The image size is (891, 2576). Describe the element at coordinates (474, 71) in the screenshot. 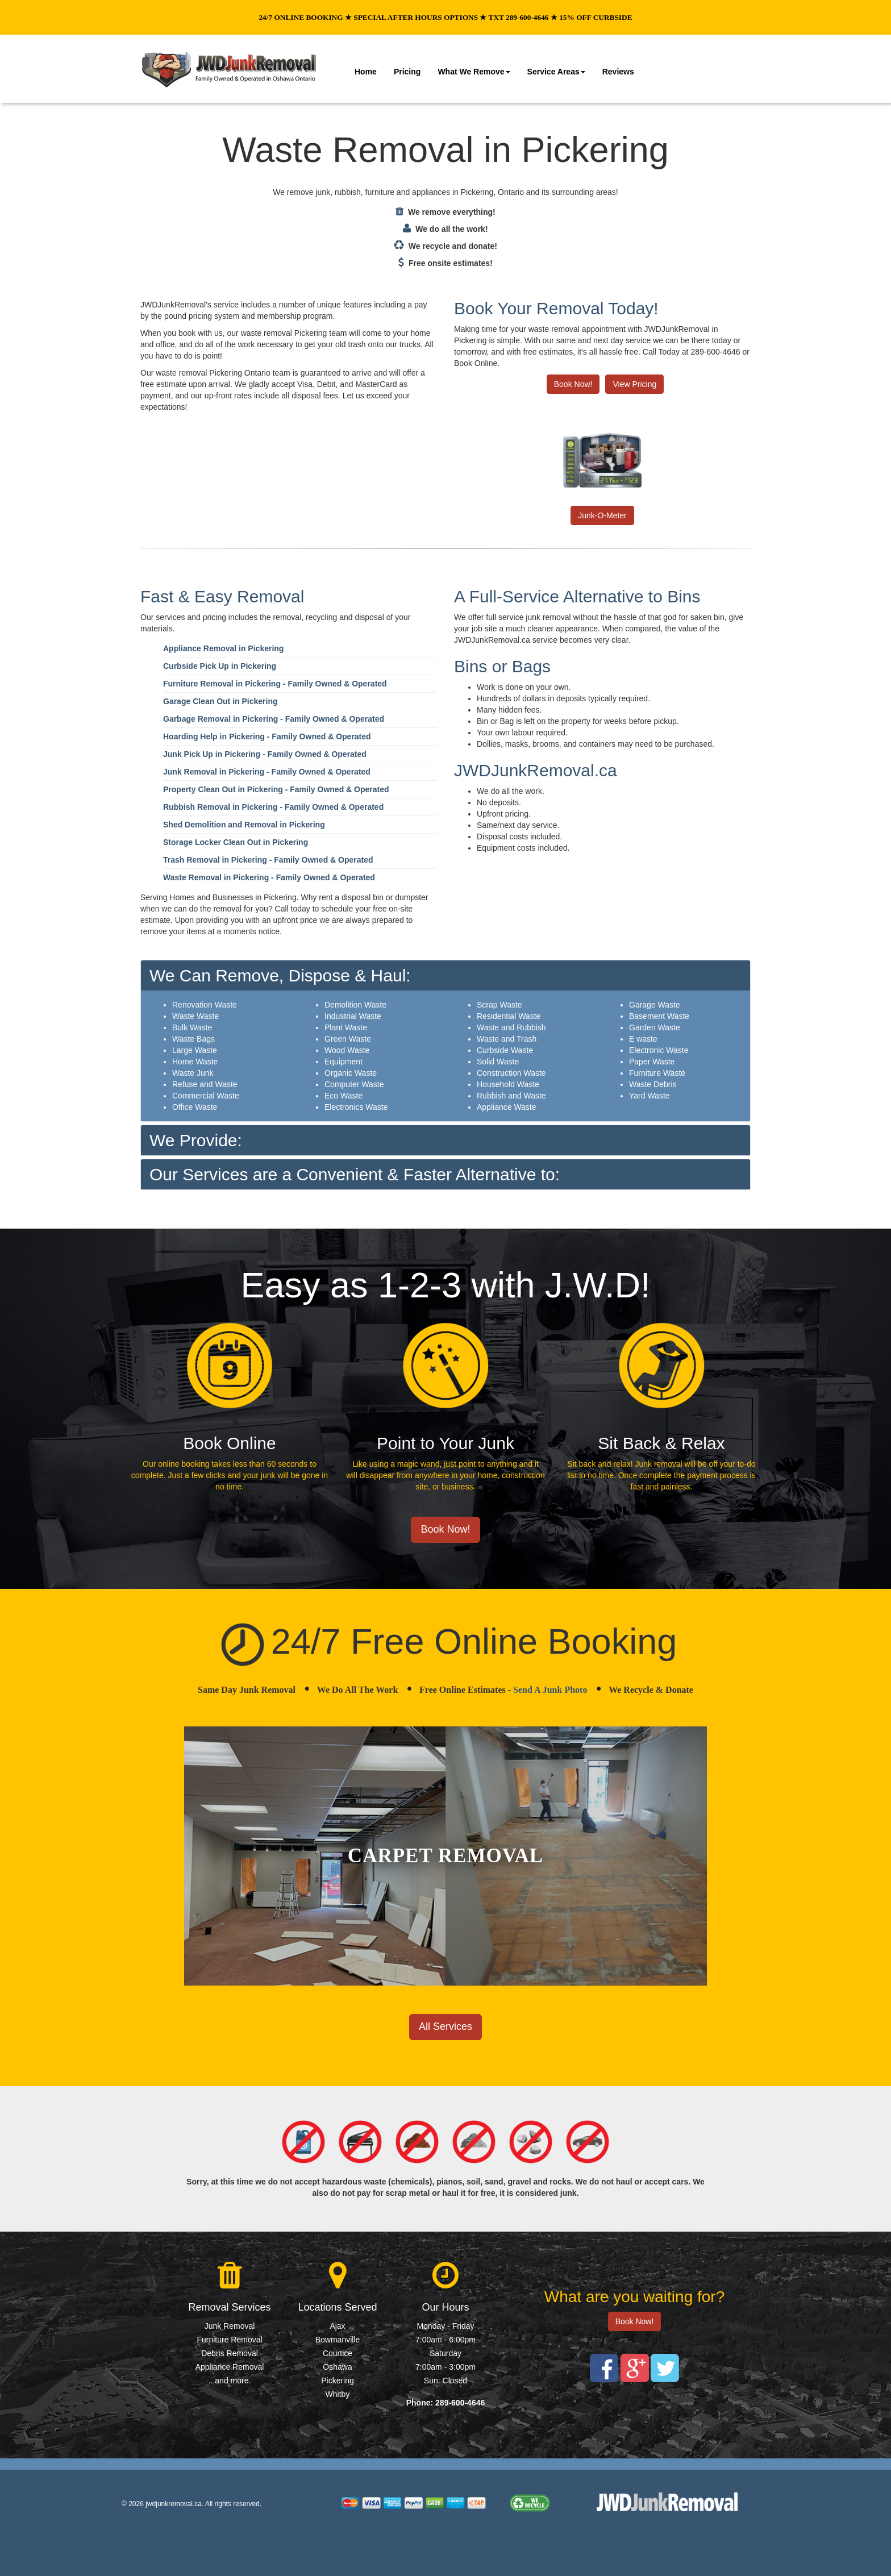

I see `What We Remove` at that location.